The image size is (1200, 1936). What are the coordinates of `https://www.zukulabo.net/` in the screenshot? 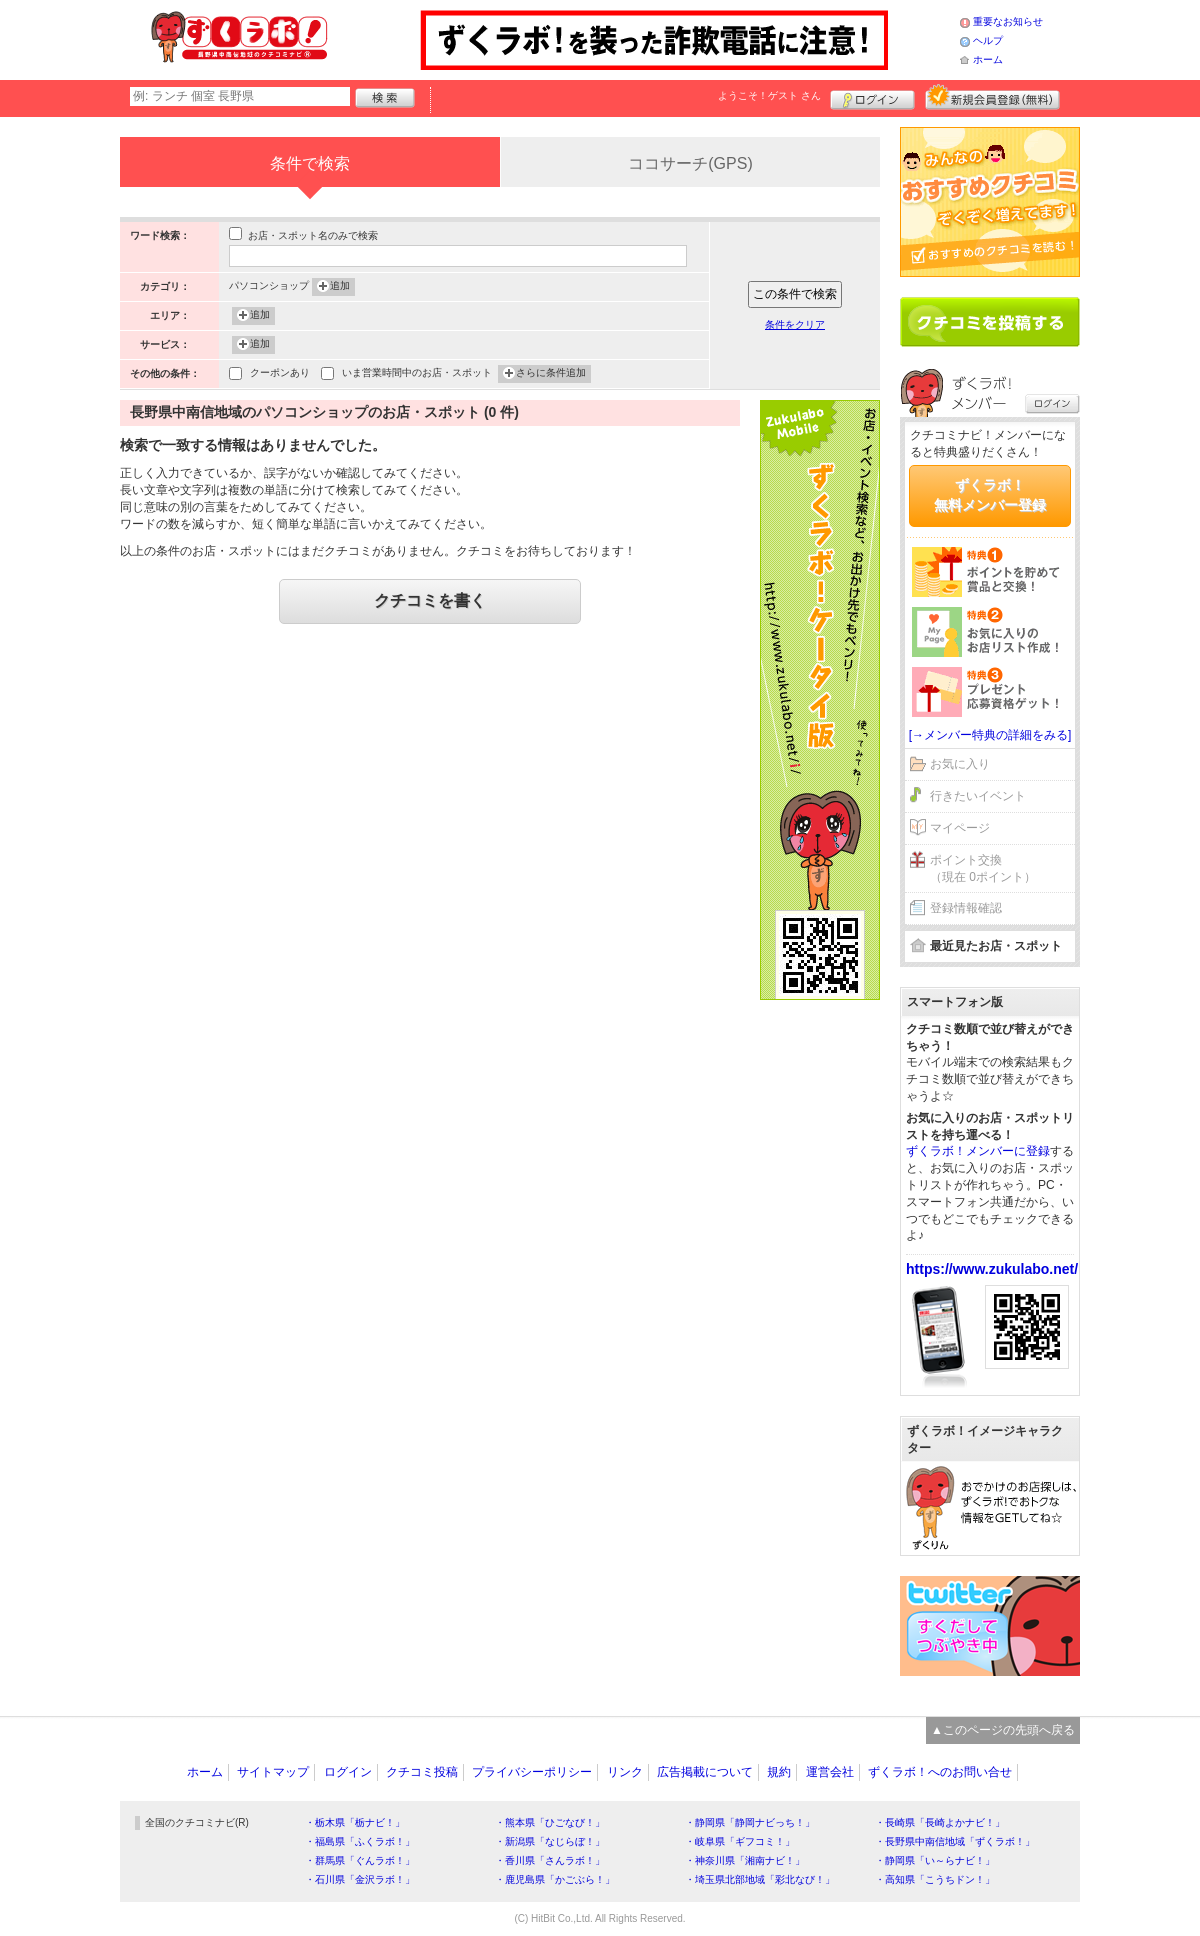 It's located at (992, 1269).